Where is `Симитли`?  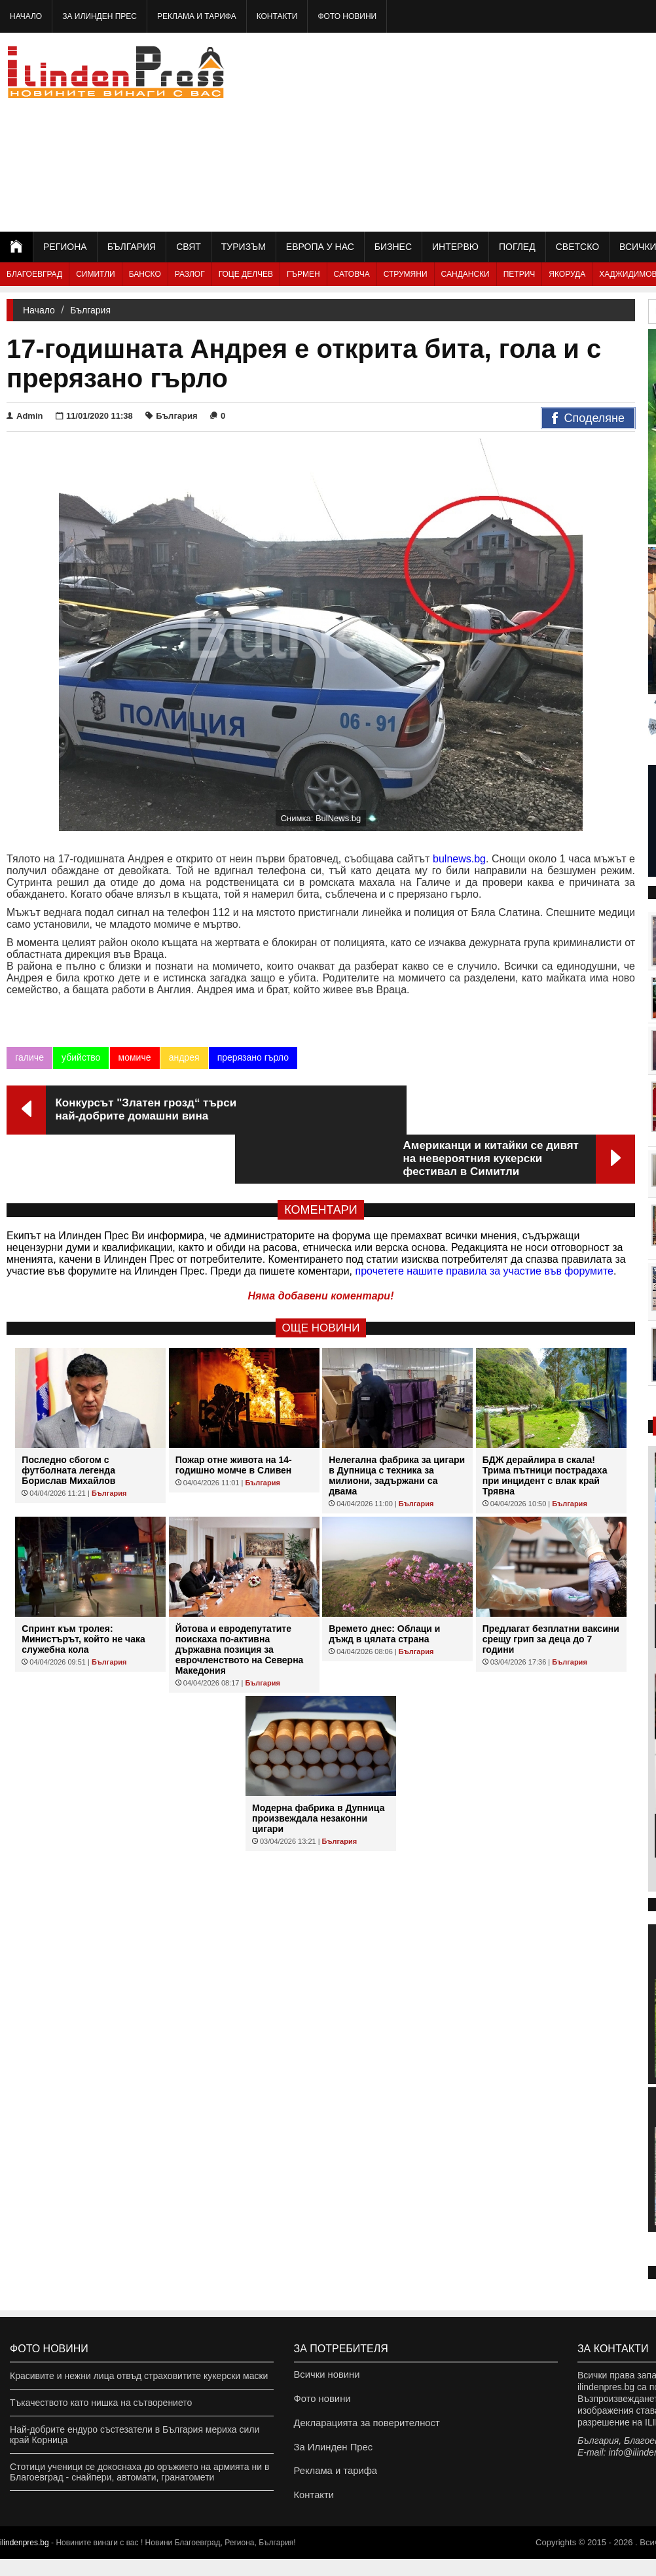
Симитли is located at coordinates (95, 274).